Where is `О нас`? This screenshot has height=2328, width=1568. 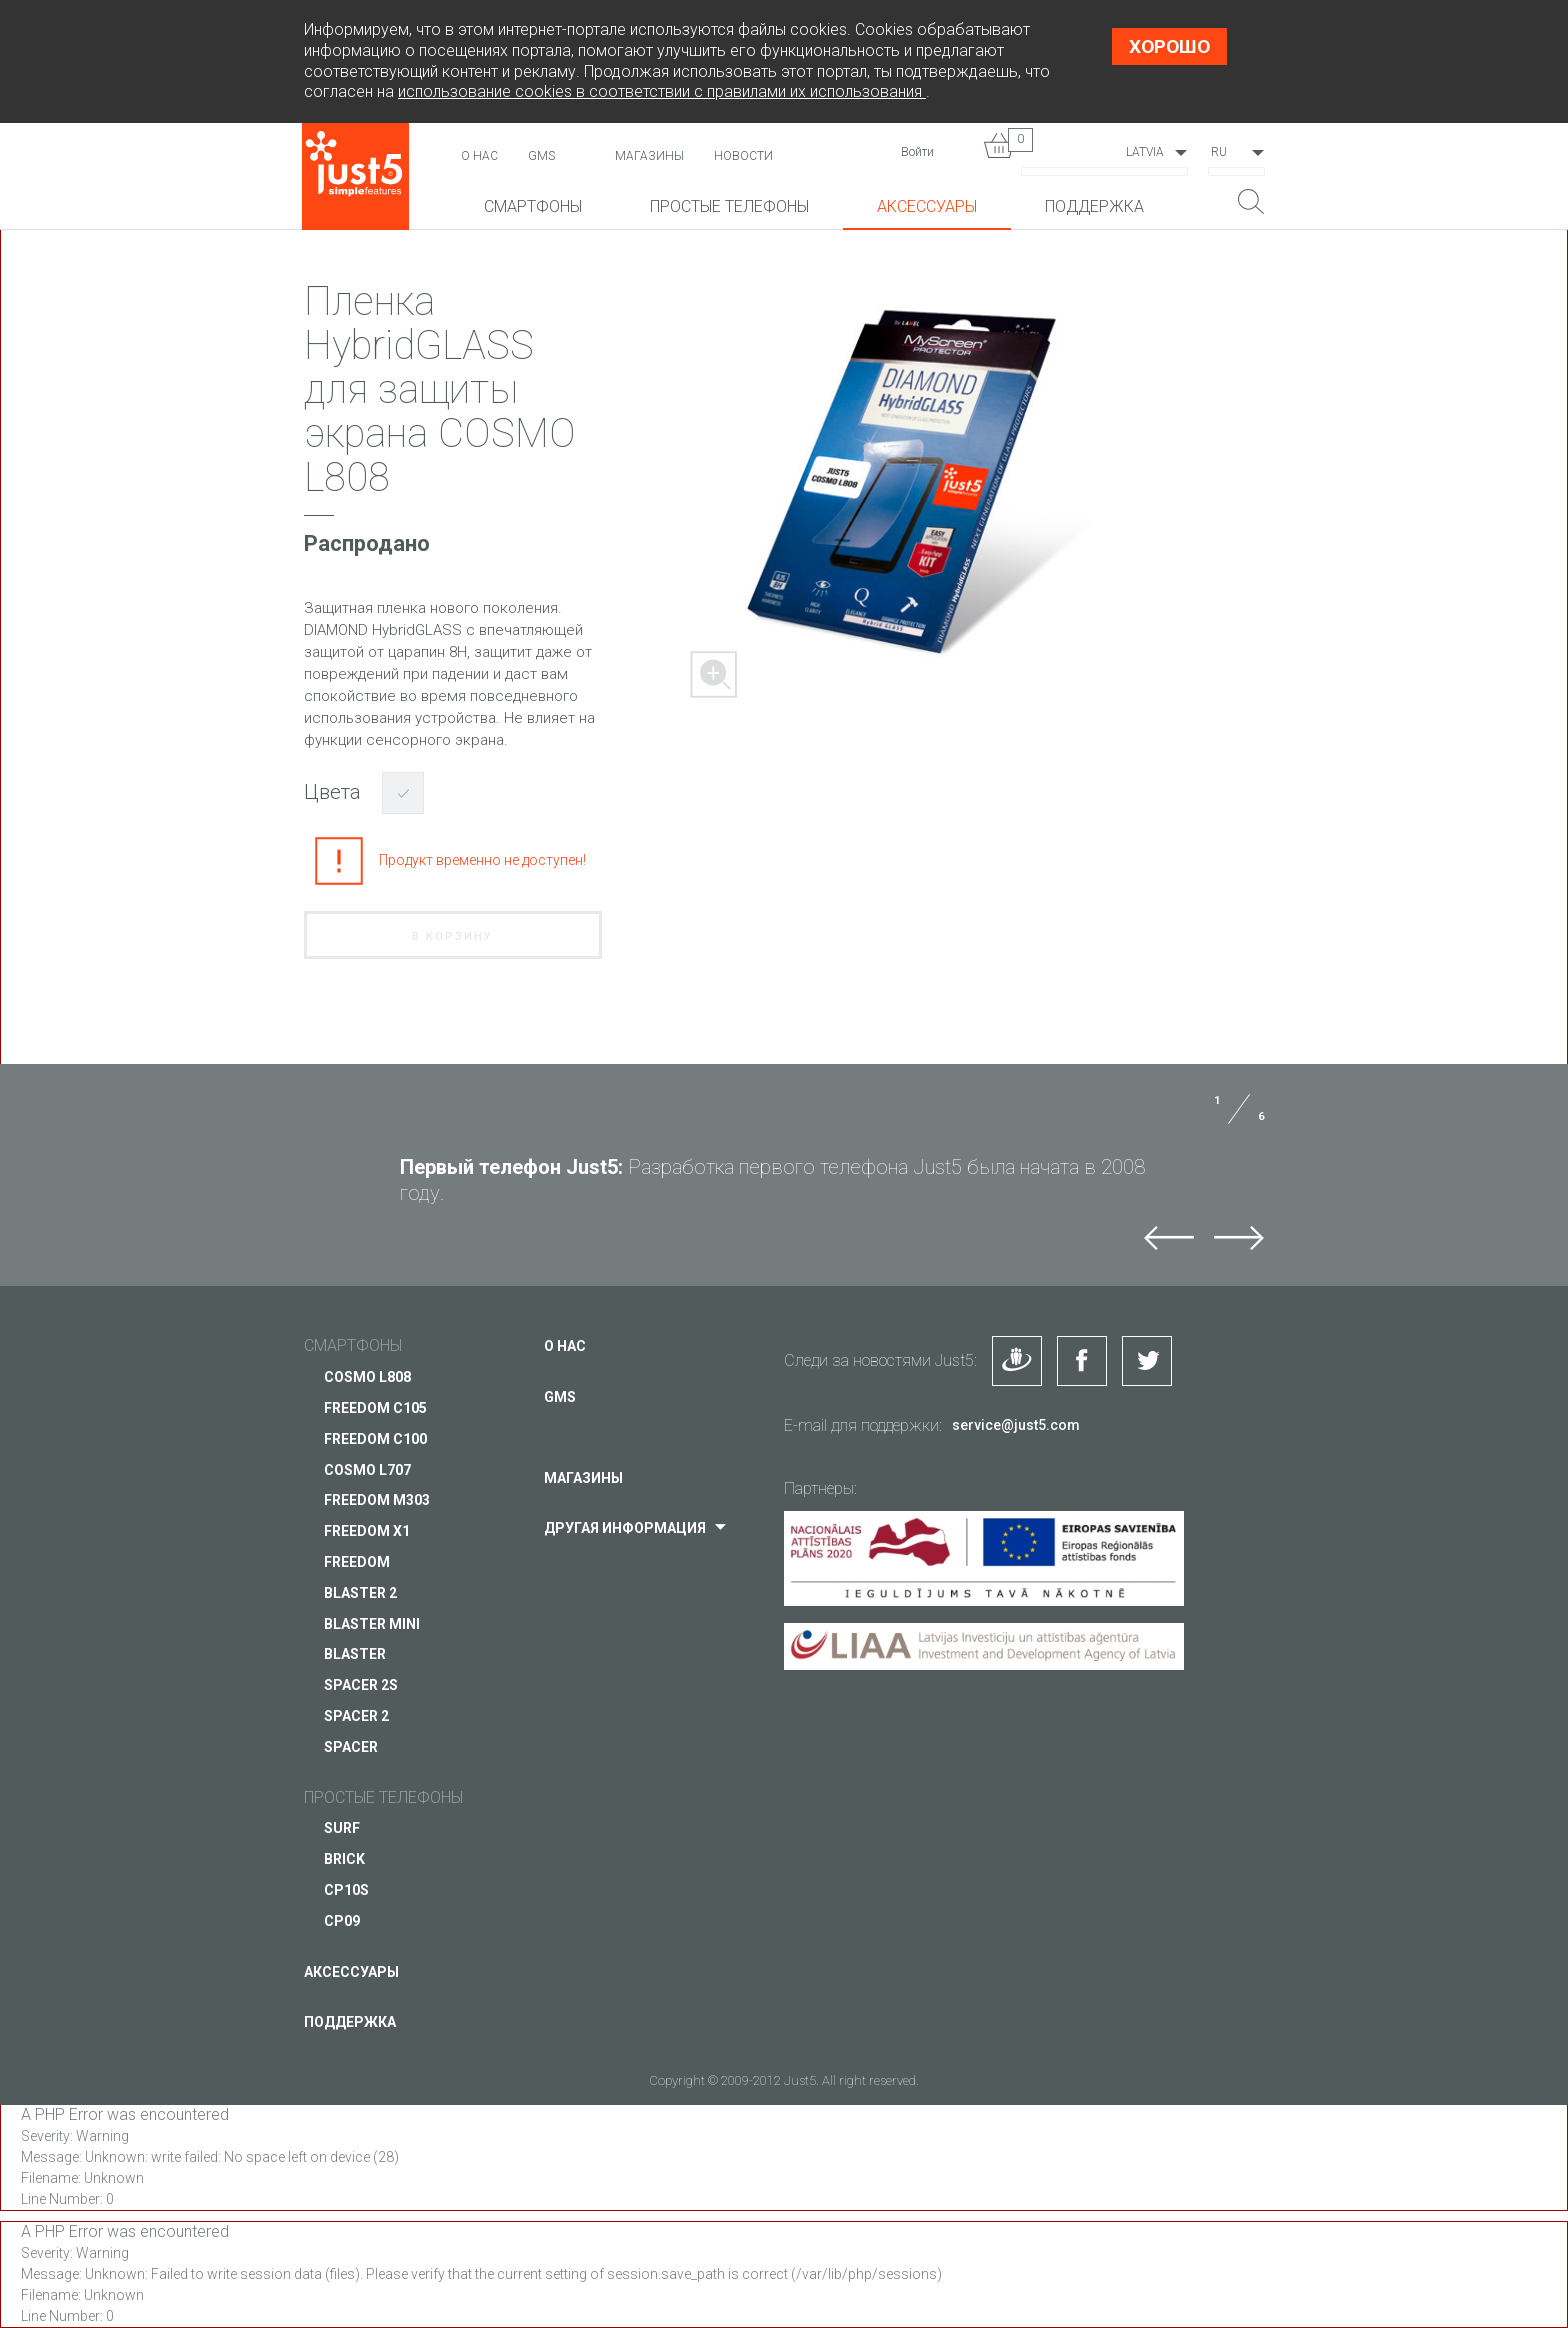
О нас is located at coordinates (479, 156).